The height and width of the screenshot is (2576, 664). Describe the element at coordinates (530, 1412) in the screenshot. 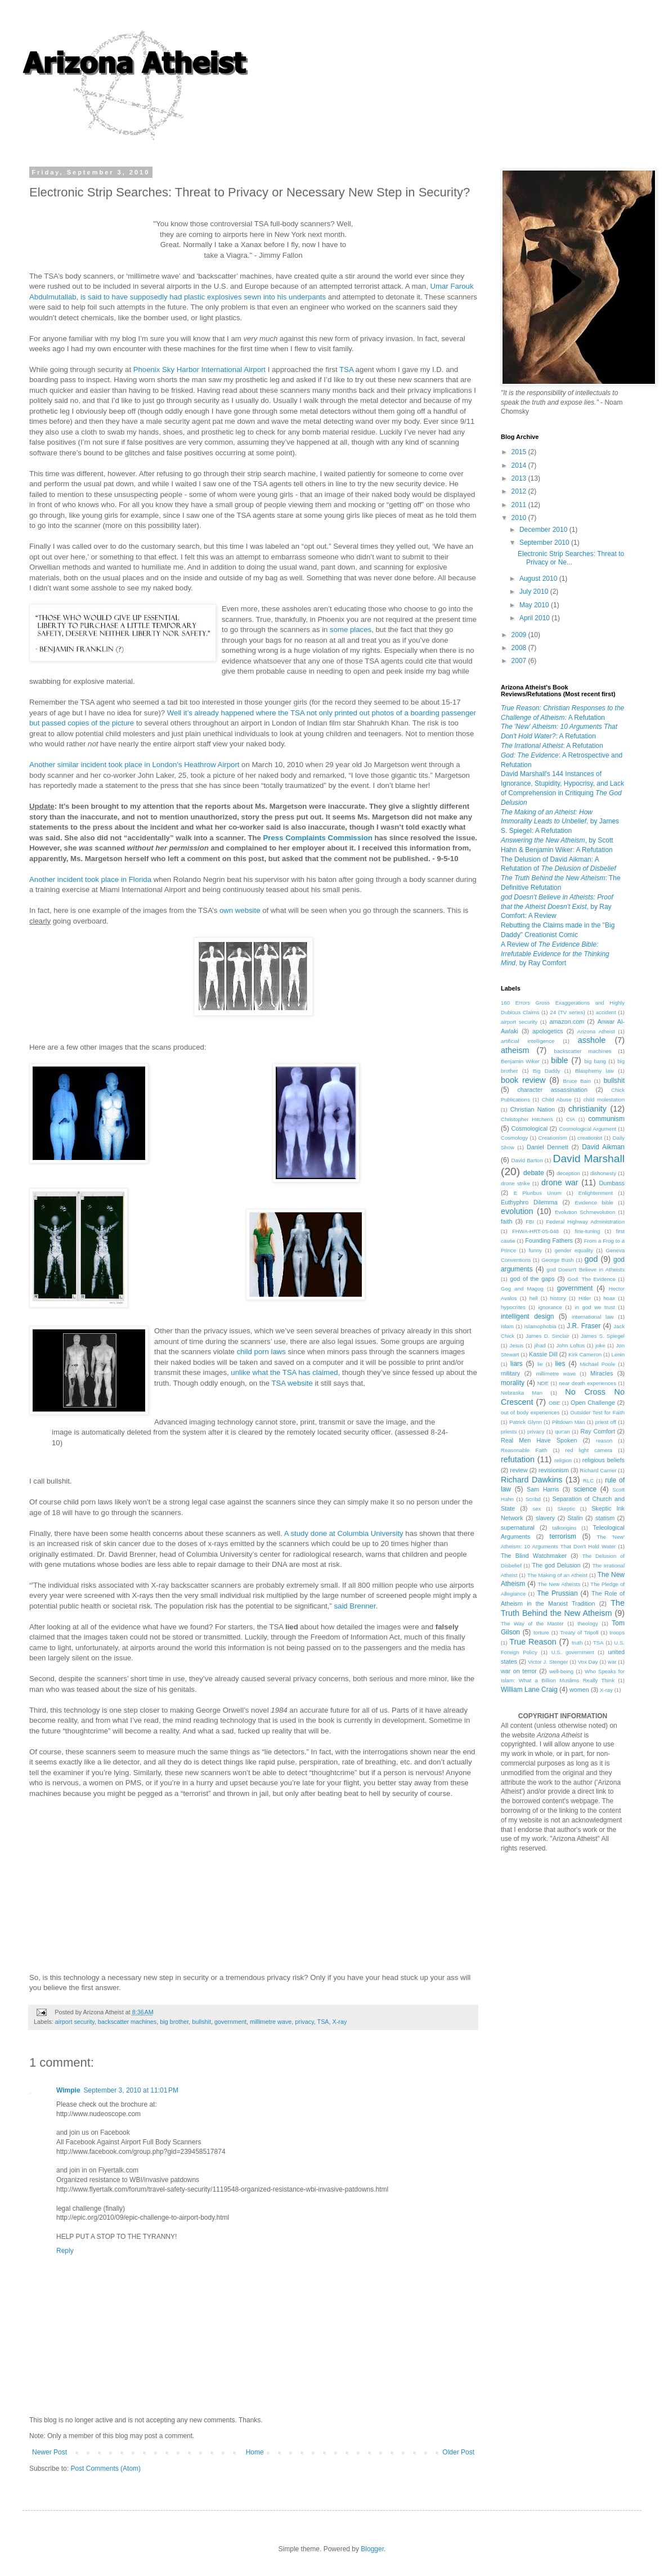

I see `out of body experiences` at that location.